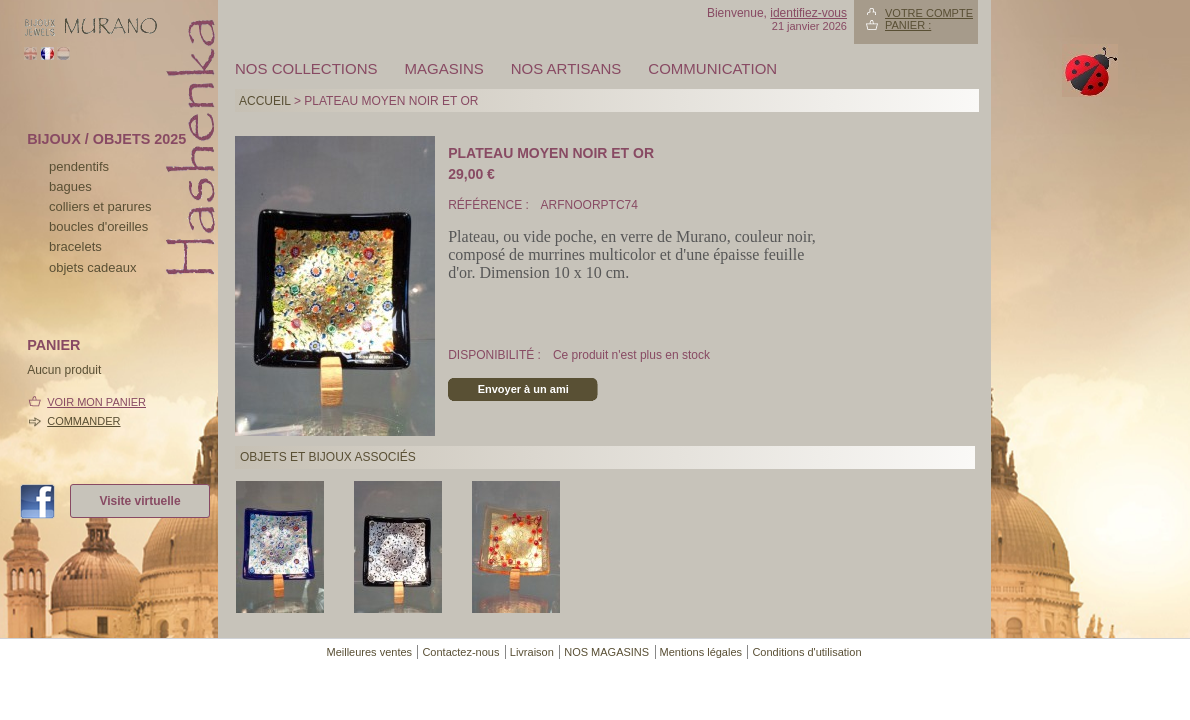 The image size is (1190, 720). What do you see at coordinates (139, 501) in the screenshot?
I see `Visite virtuelle` at bounding box center [139, 501].